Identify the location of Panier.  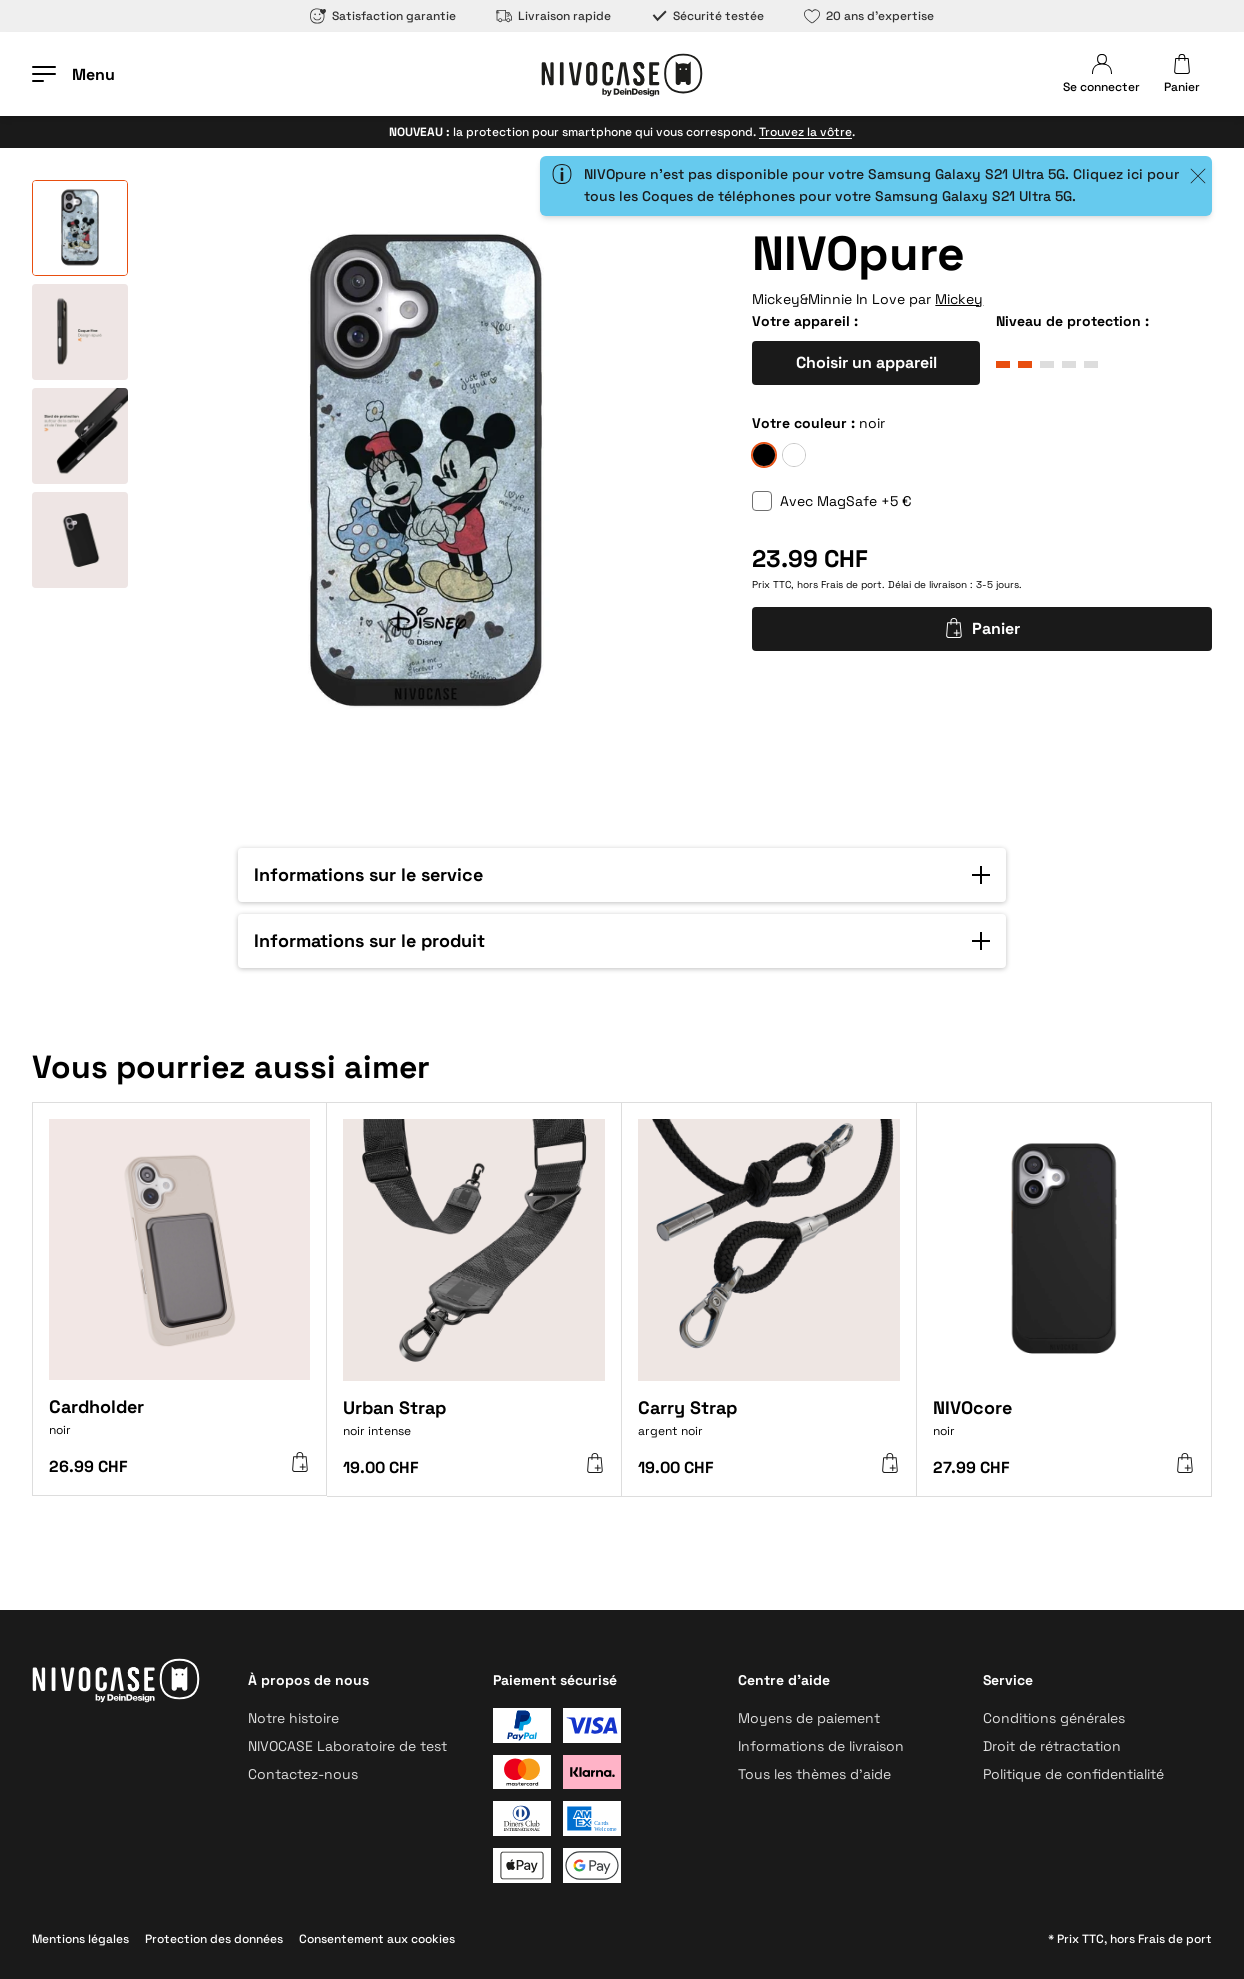
(982, 628).